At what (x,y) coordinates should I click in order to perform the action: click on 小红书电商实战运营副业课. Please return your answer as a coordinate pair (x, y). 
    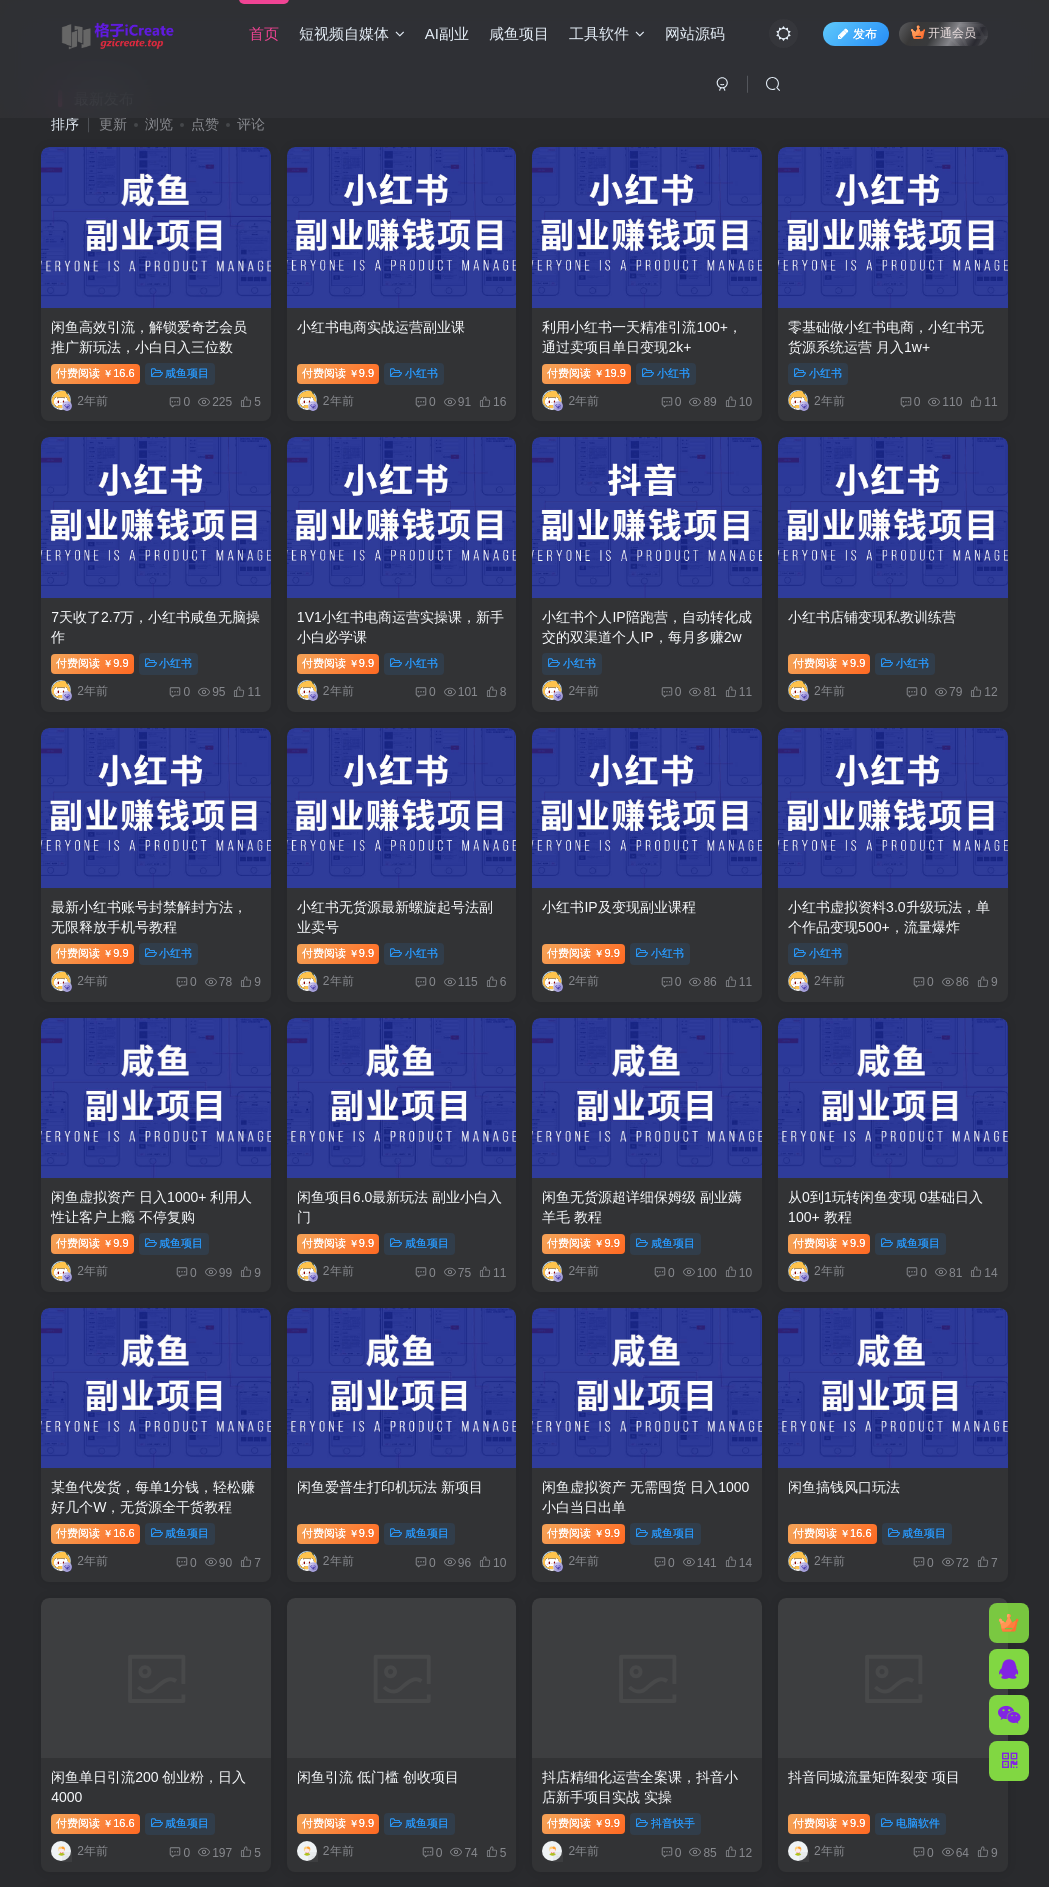
    Looking at the image, I should click on (381, 327).